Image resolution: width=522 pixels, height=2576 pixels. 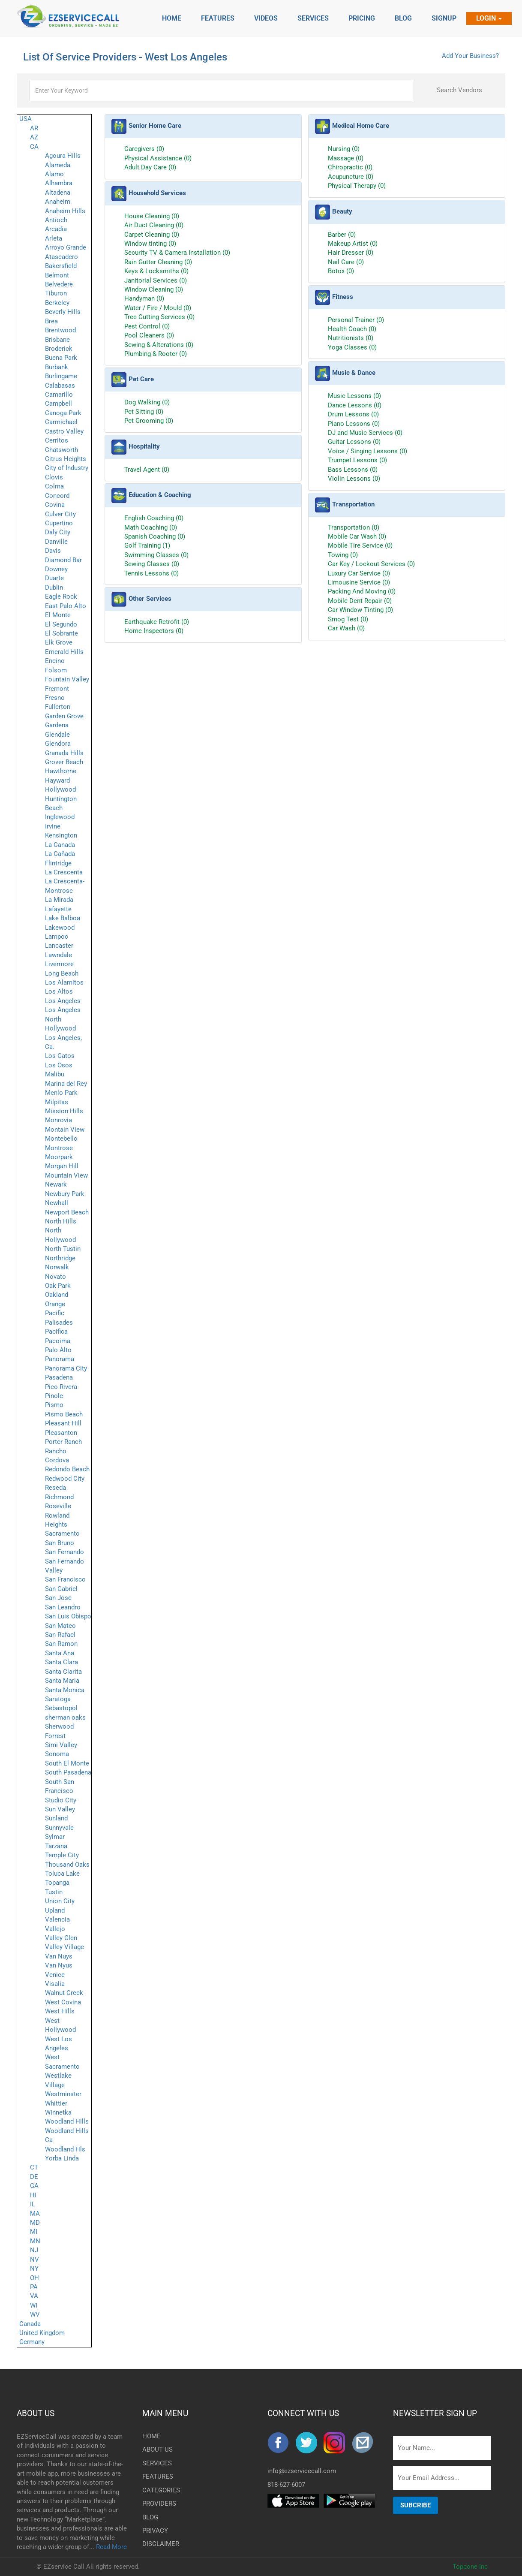 I want to click on Agoura Hills, so click(x=63, y=156).